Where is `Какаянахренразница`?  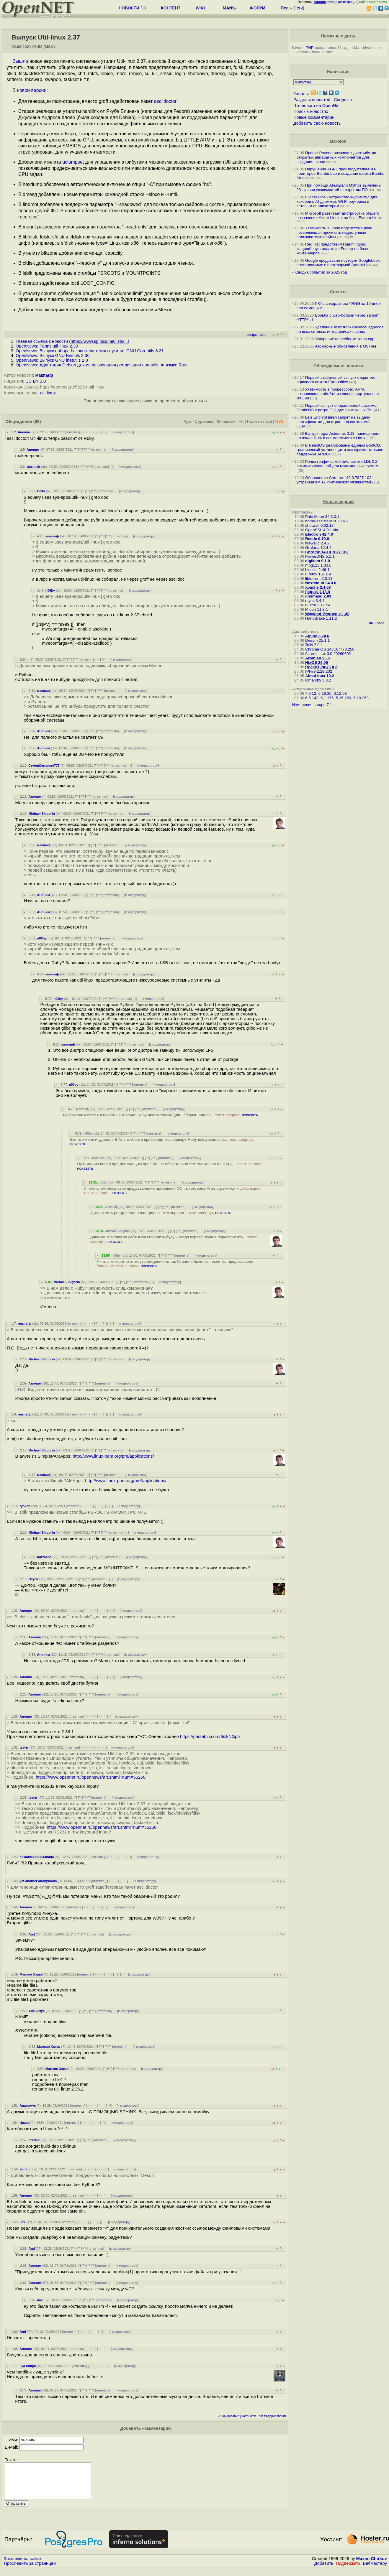
Какаянахренразница is located at coordinates (36, 1857).